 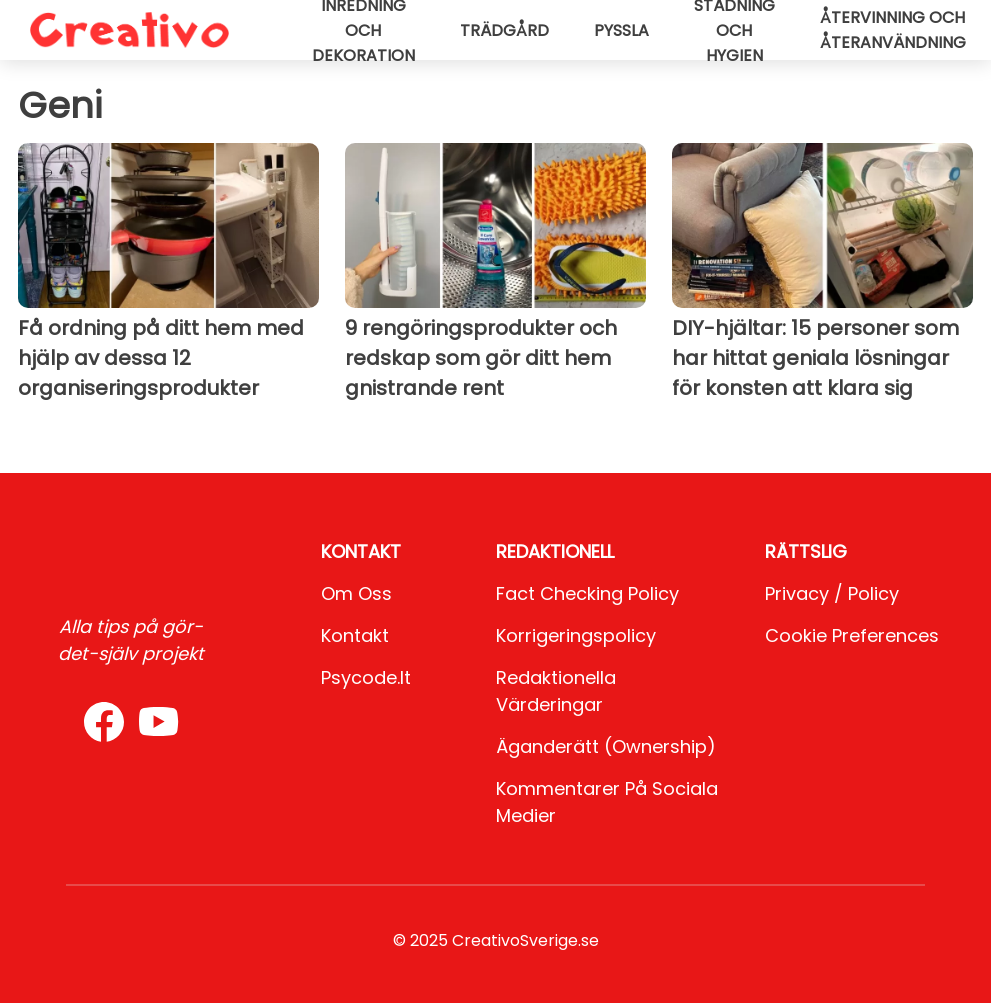 I want to click on Cookie preferences [button], so click(x=852, y=635).